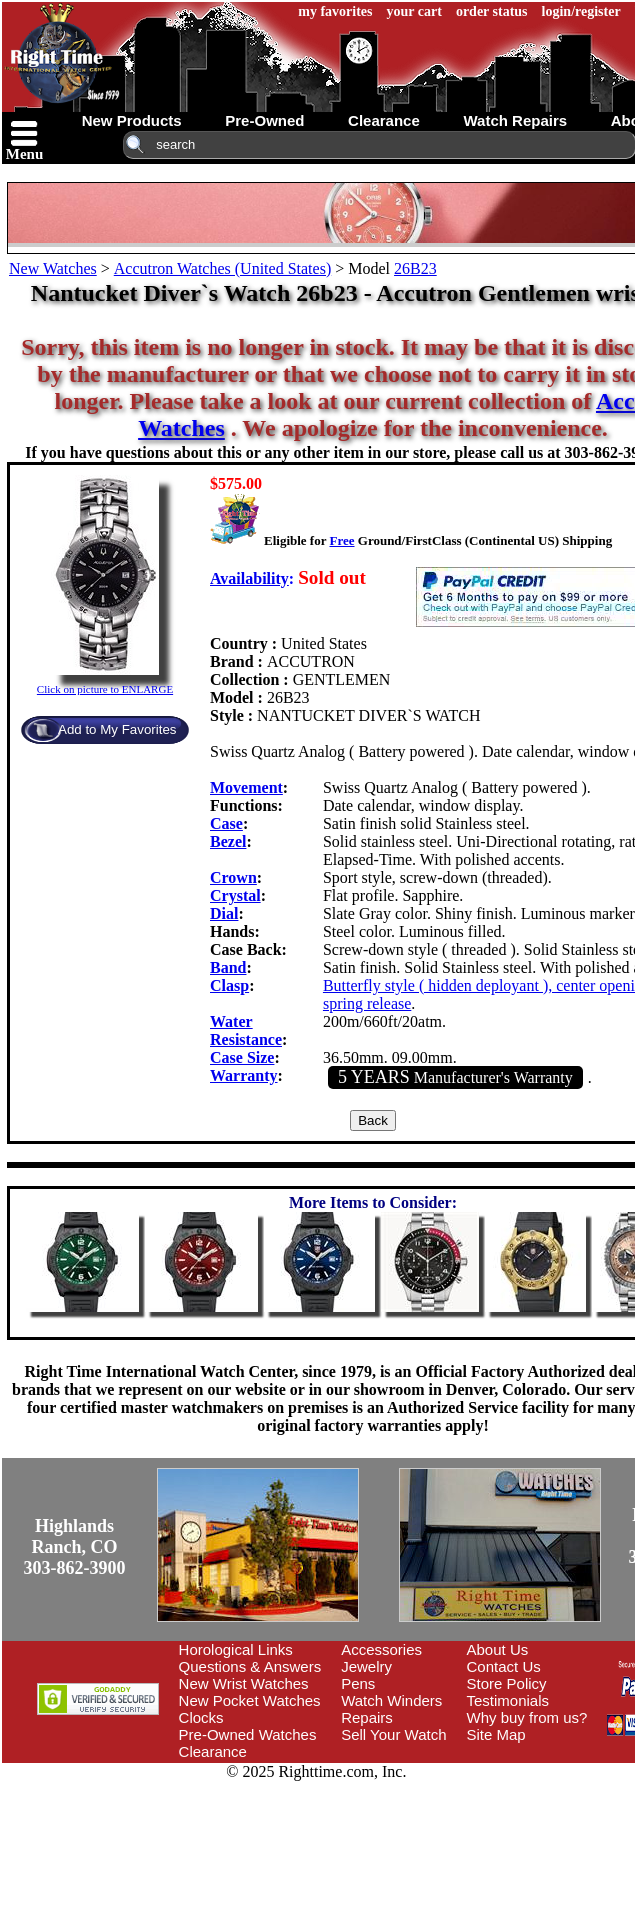 Image resolution: width=635 pixels, height=1922 pixels. Describe the element at coordinates (492, 11) in the screenshot. I see `order status` at that location.